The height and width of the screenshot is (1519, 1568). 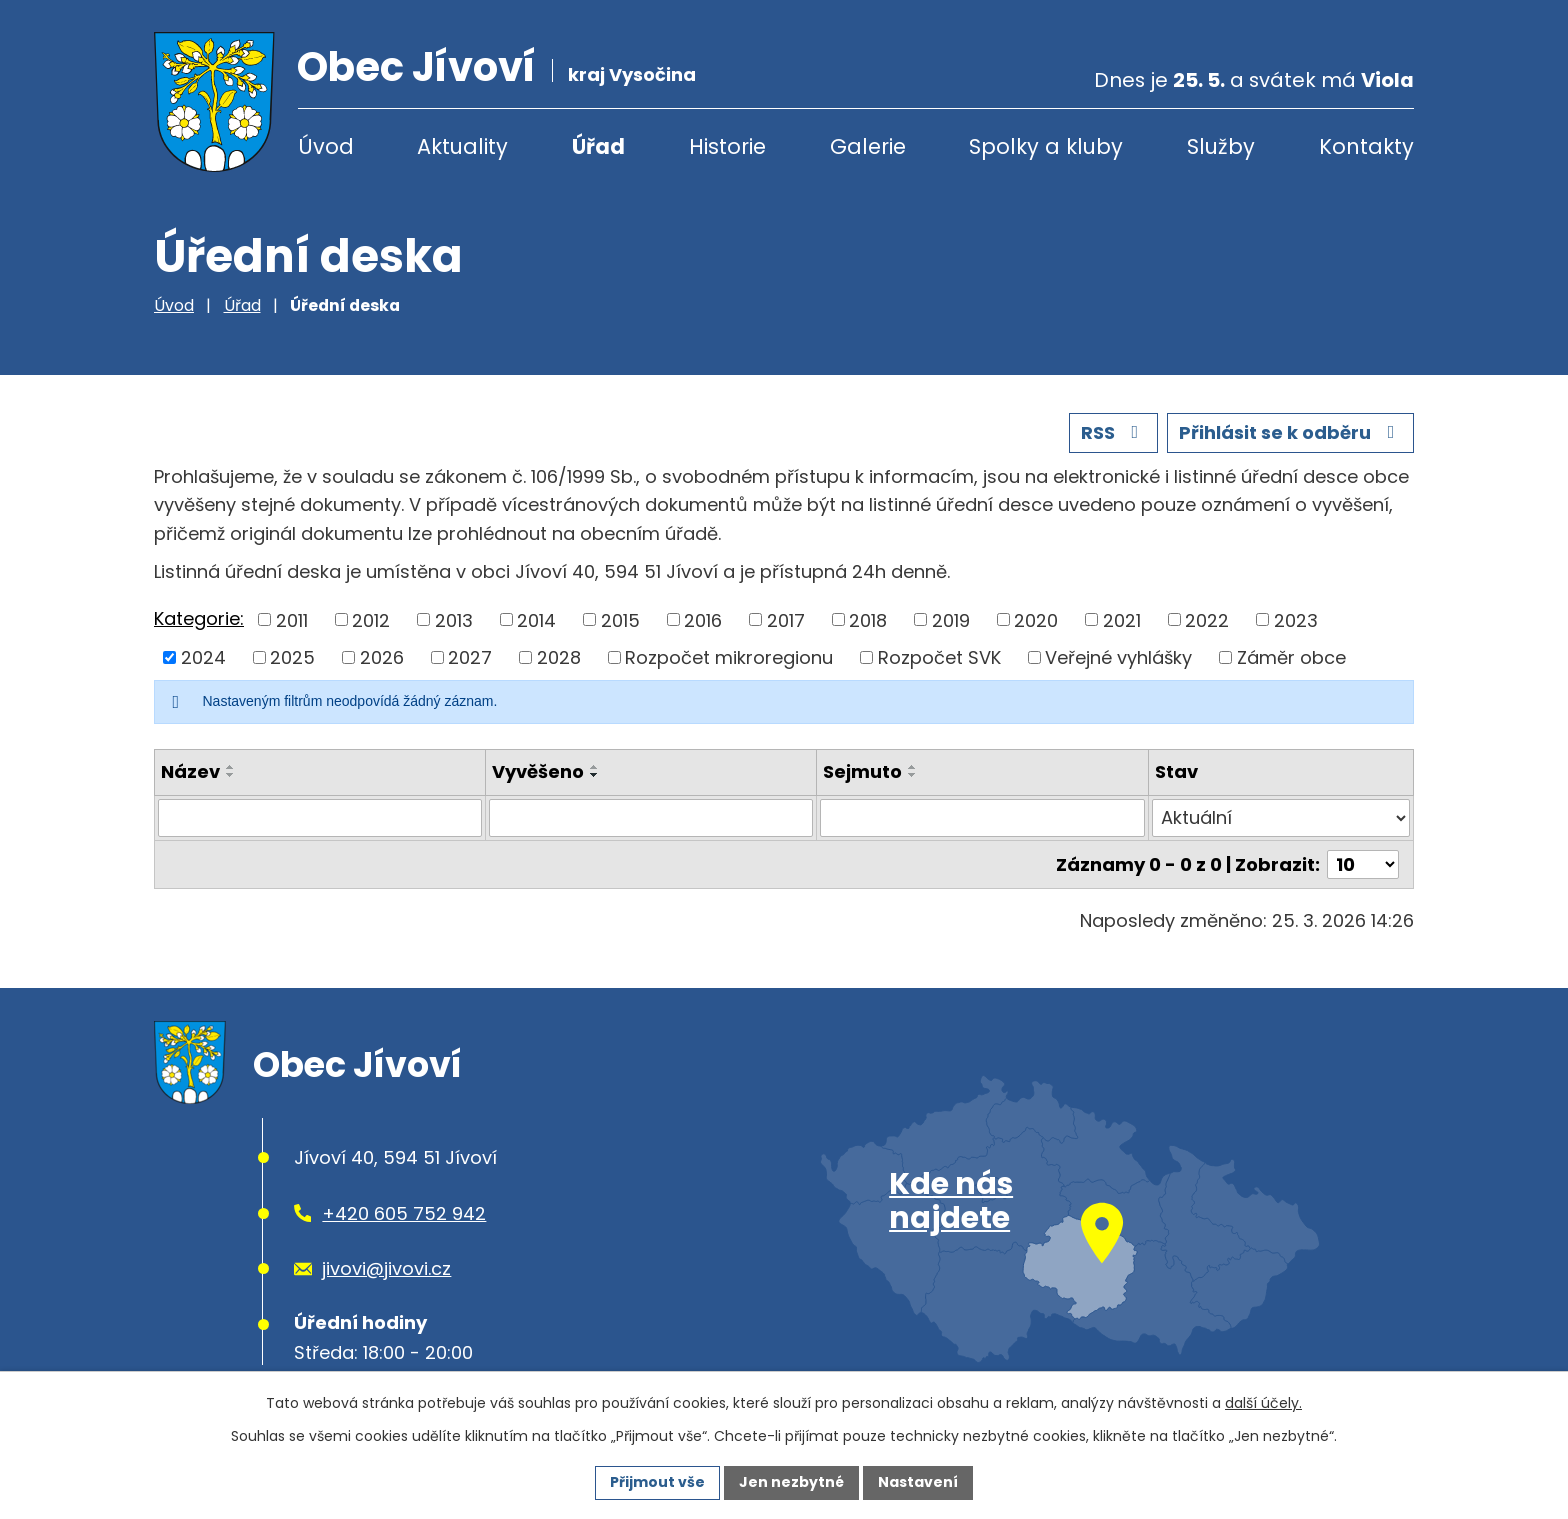 What do you see at coordinates (651, 818) in the screenshot?
I see `[Vyhledat podle Vyvěšeno]` at bounding box center [651, 818].